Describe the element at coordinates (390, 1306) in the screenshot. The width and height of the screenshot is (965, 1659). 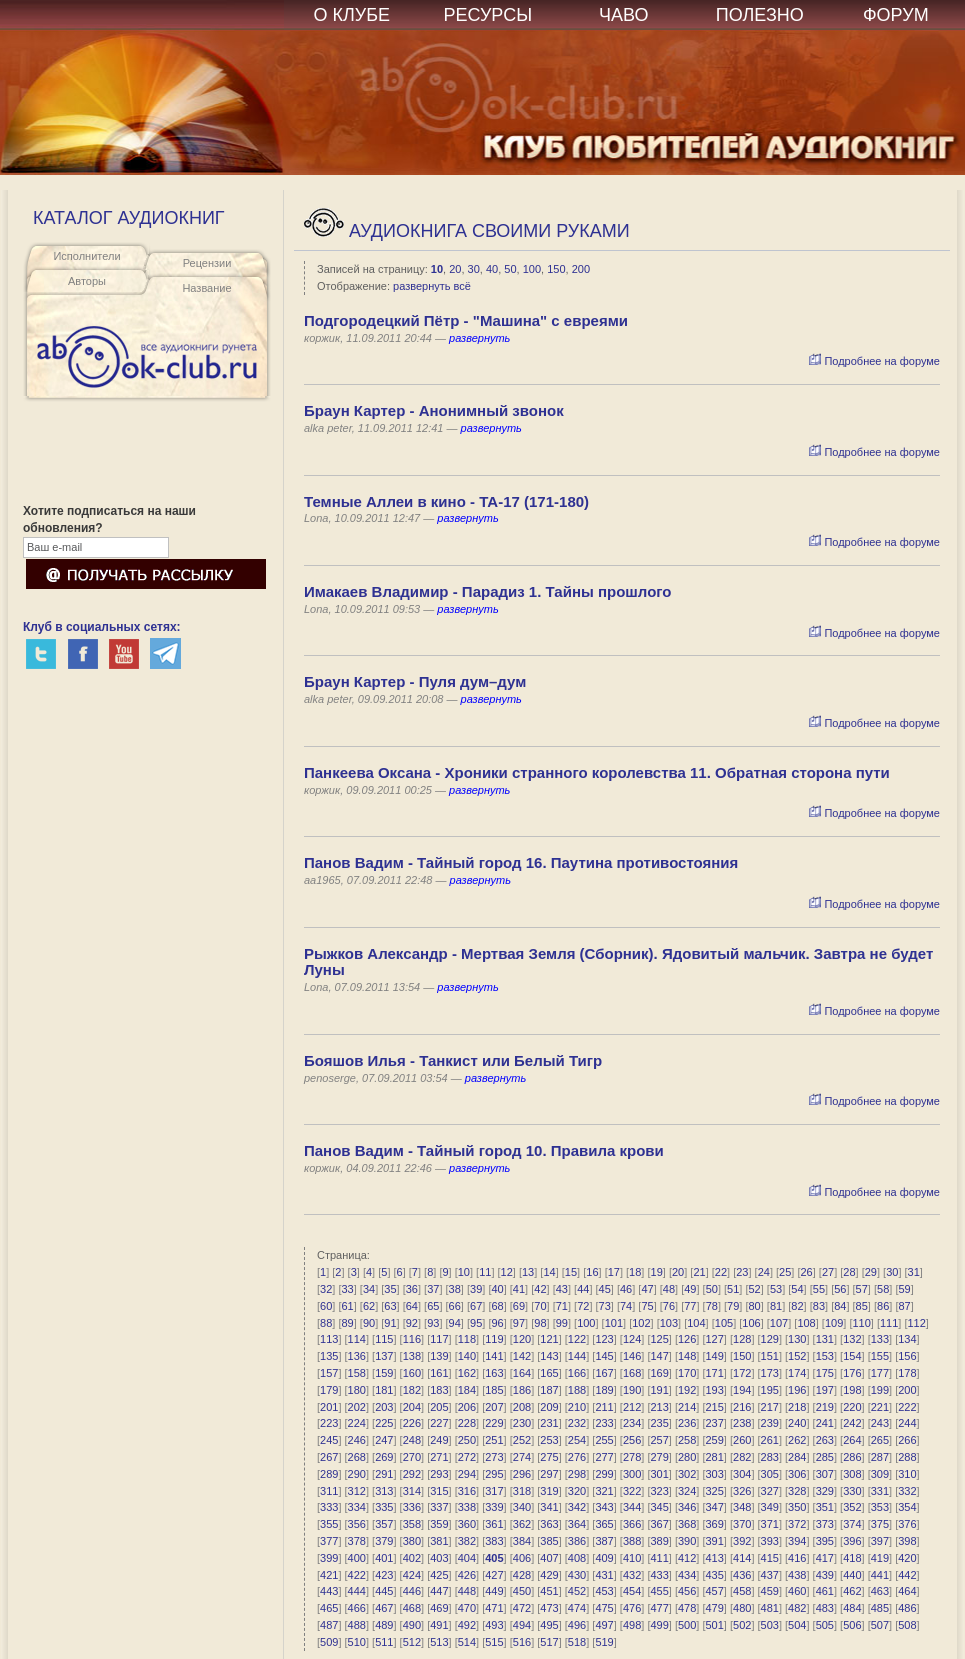
I see `63` at that location.